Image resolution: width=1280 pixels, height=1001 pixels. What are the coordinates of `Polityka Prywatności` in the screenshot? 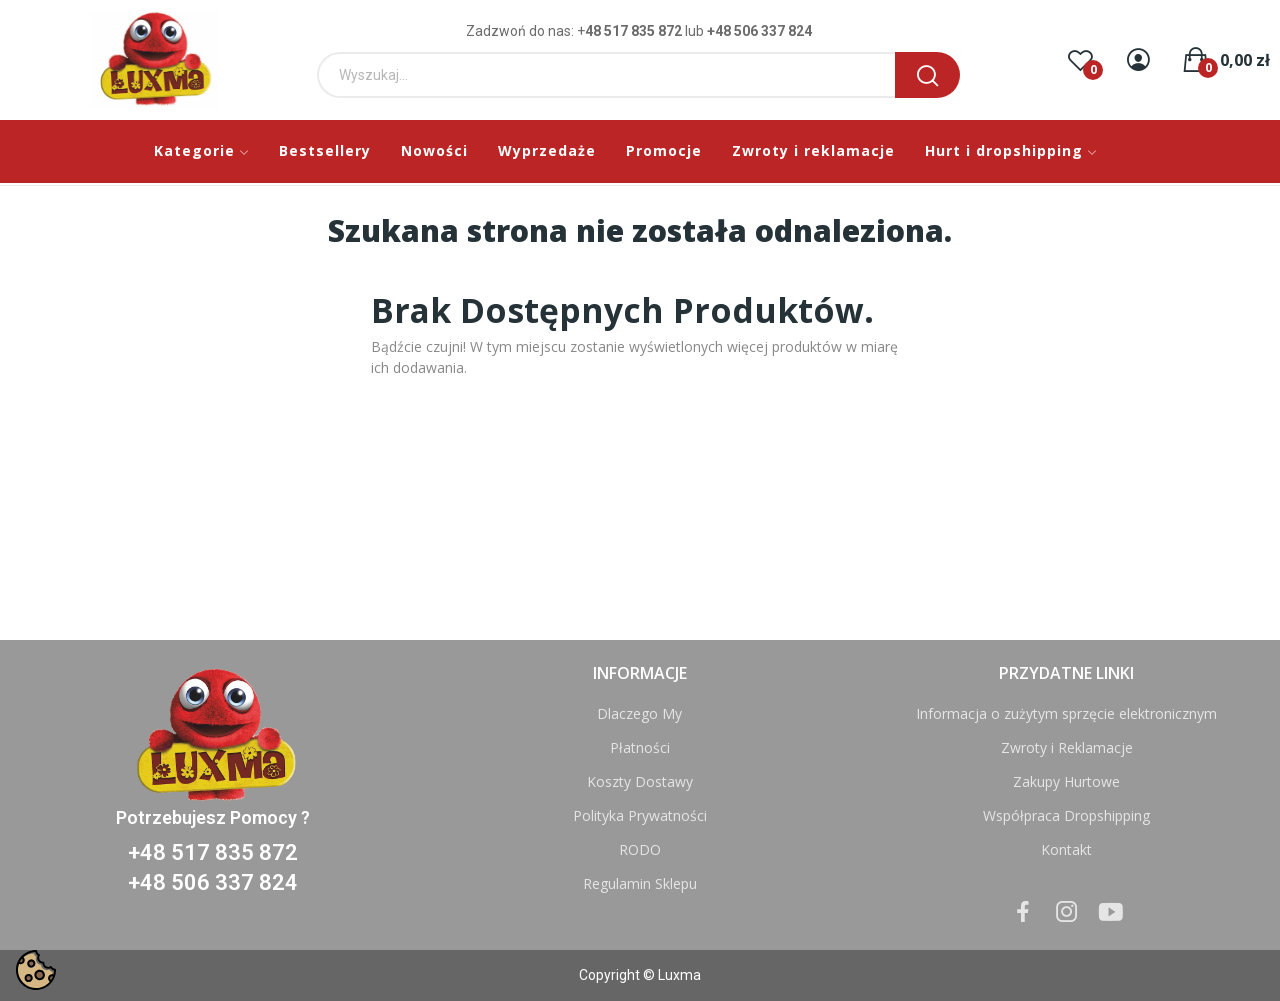 It's located at (640, 815).